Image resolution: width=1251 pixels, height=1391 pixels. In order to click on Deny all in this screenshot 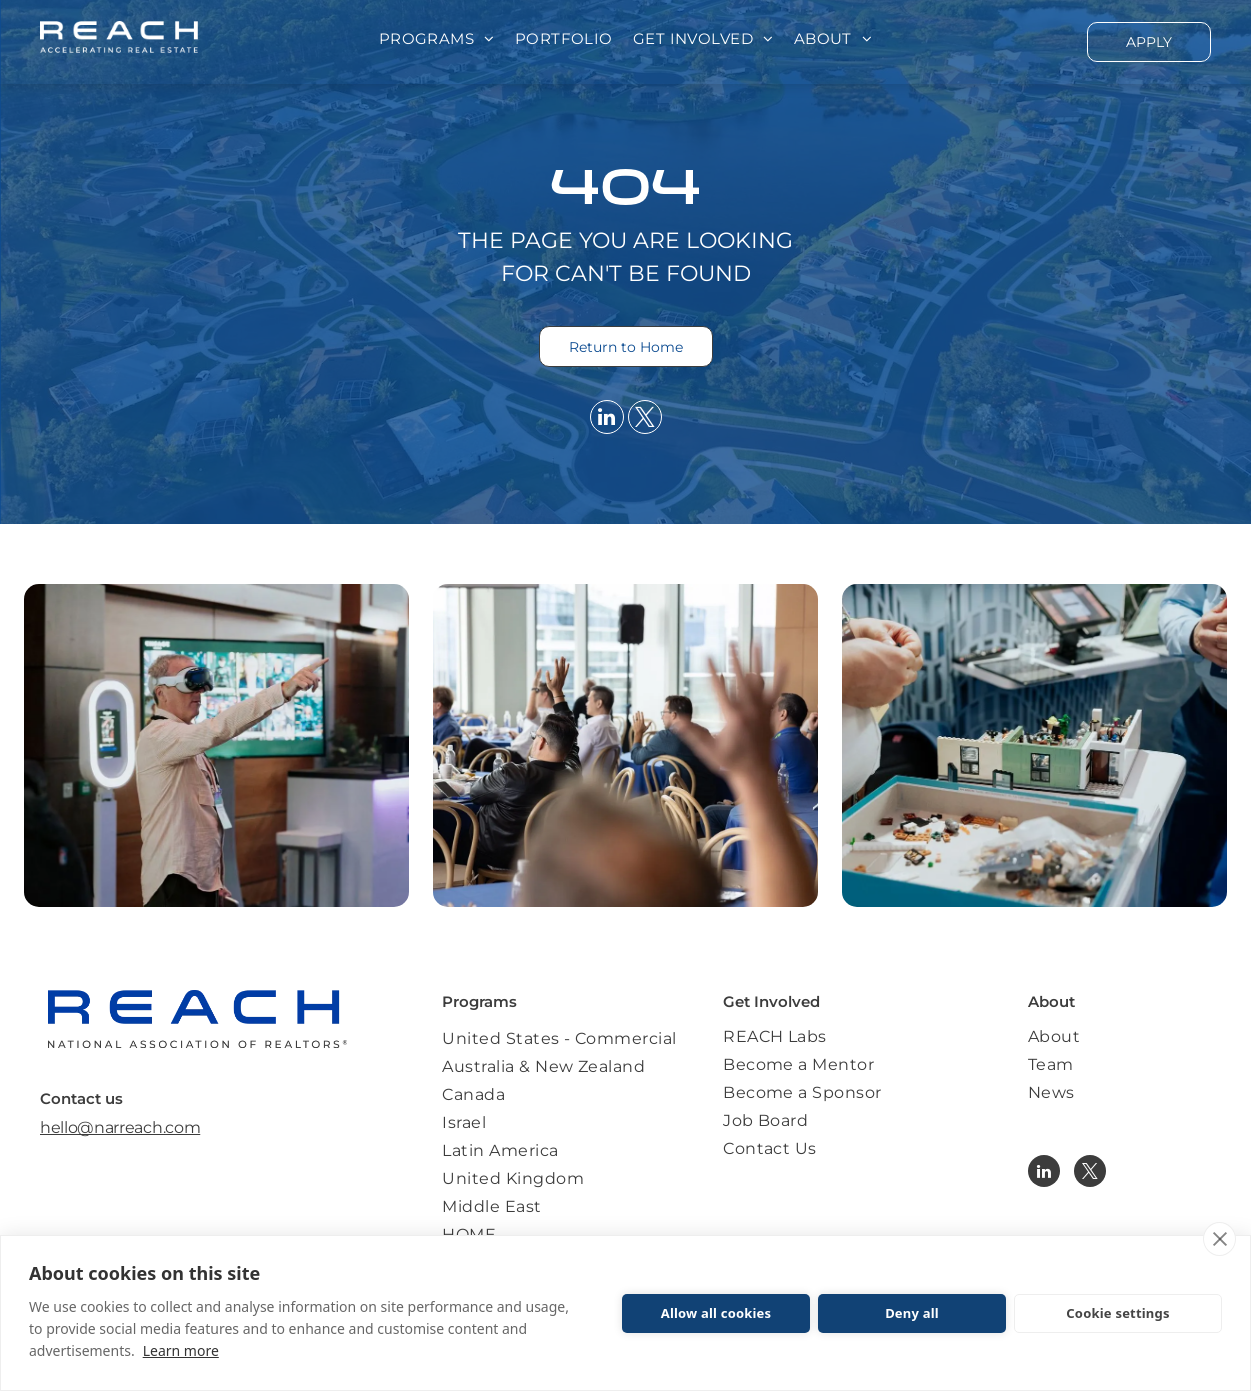, I will do `click(912, 1313)`.